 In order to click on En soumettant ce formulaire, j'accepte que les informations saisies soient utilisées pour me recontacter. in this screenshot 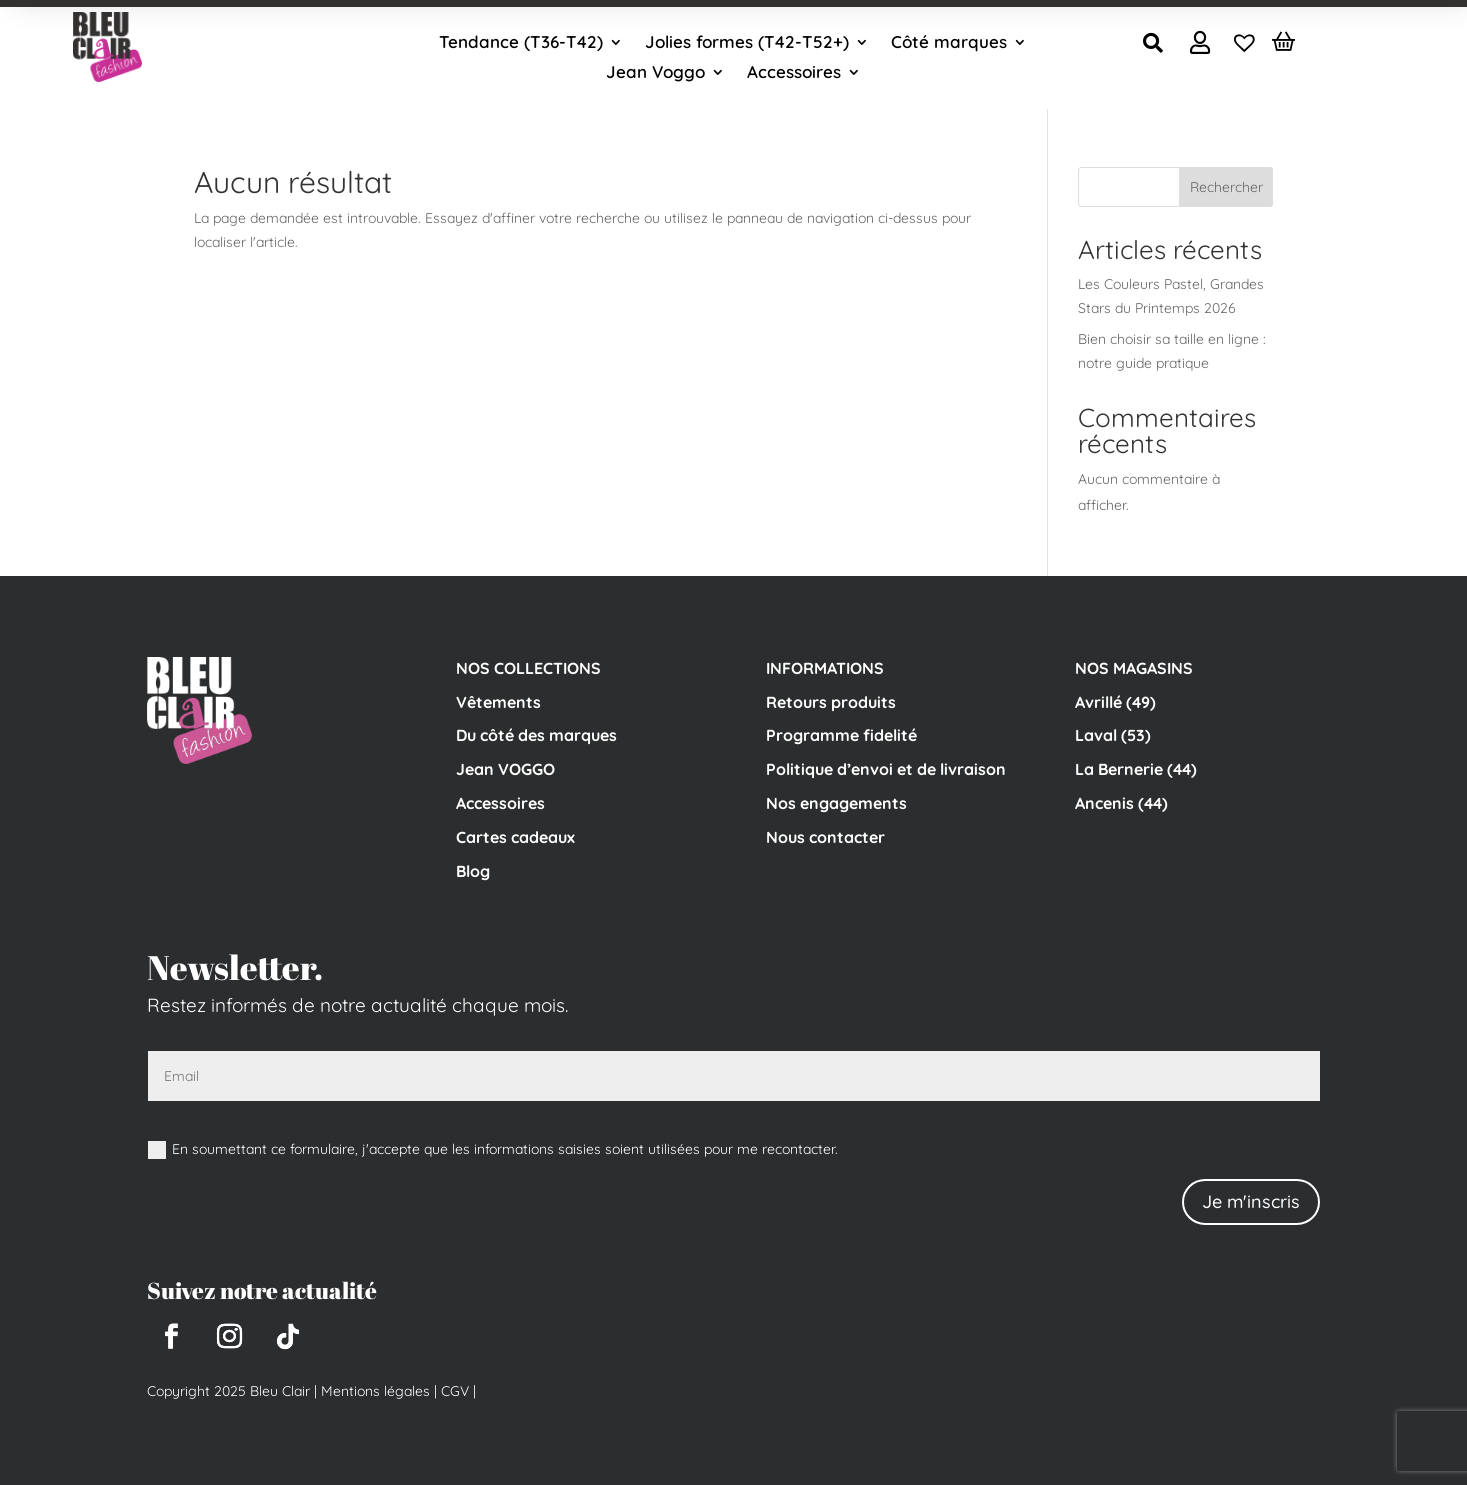, I will do `click(493, 1149)`.